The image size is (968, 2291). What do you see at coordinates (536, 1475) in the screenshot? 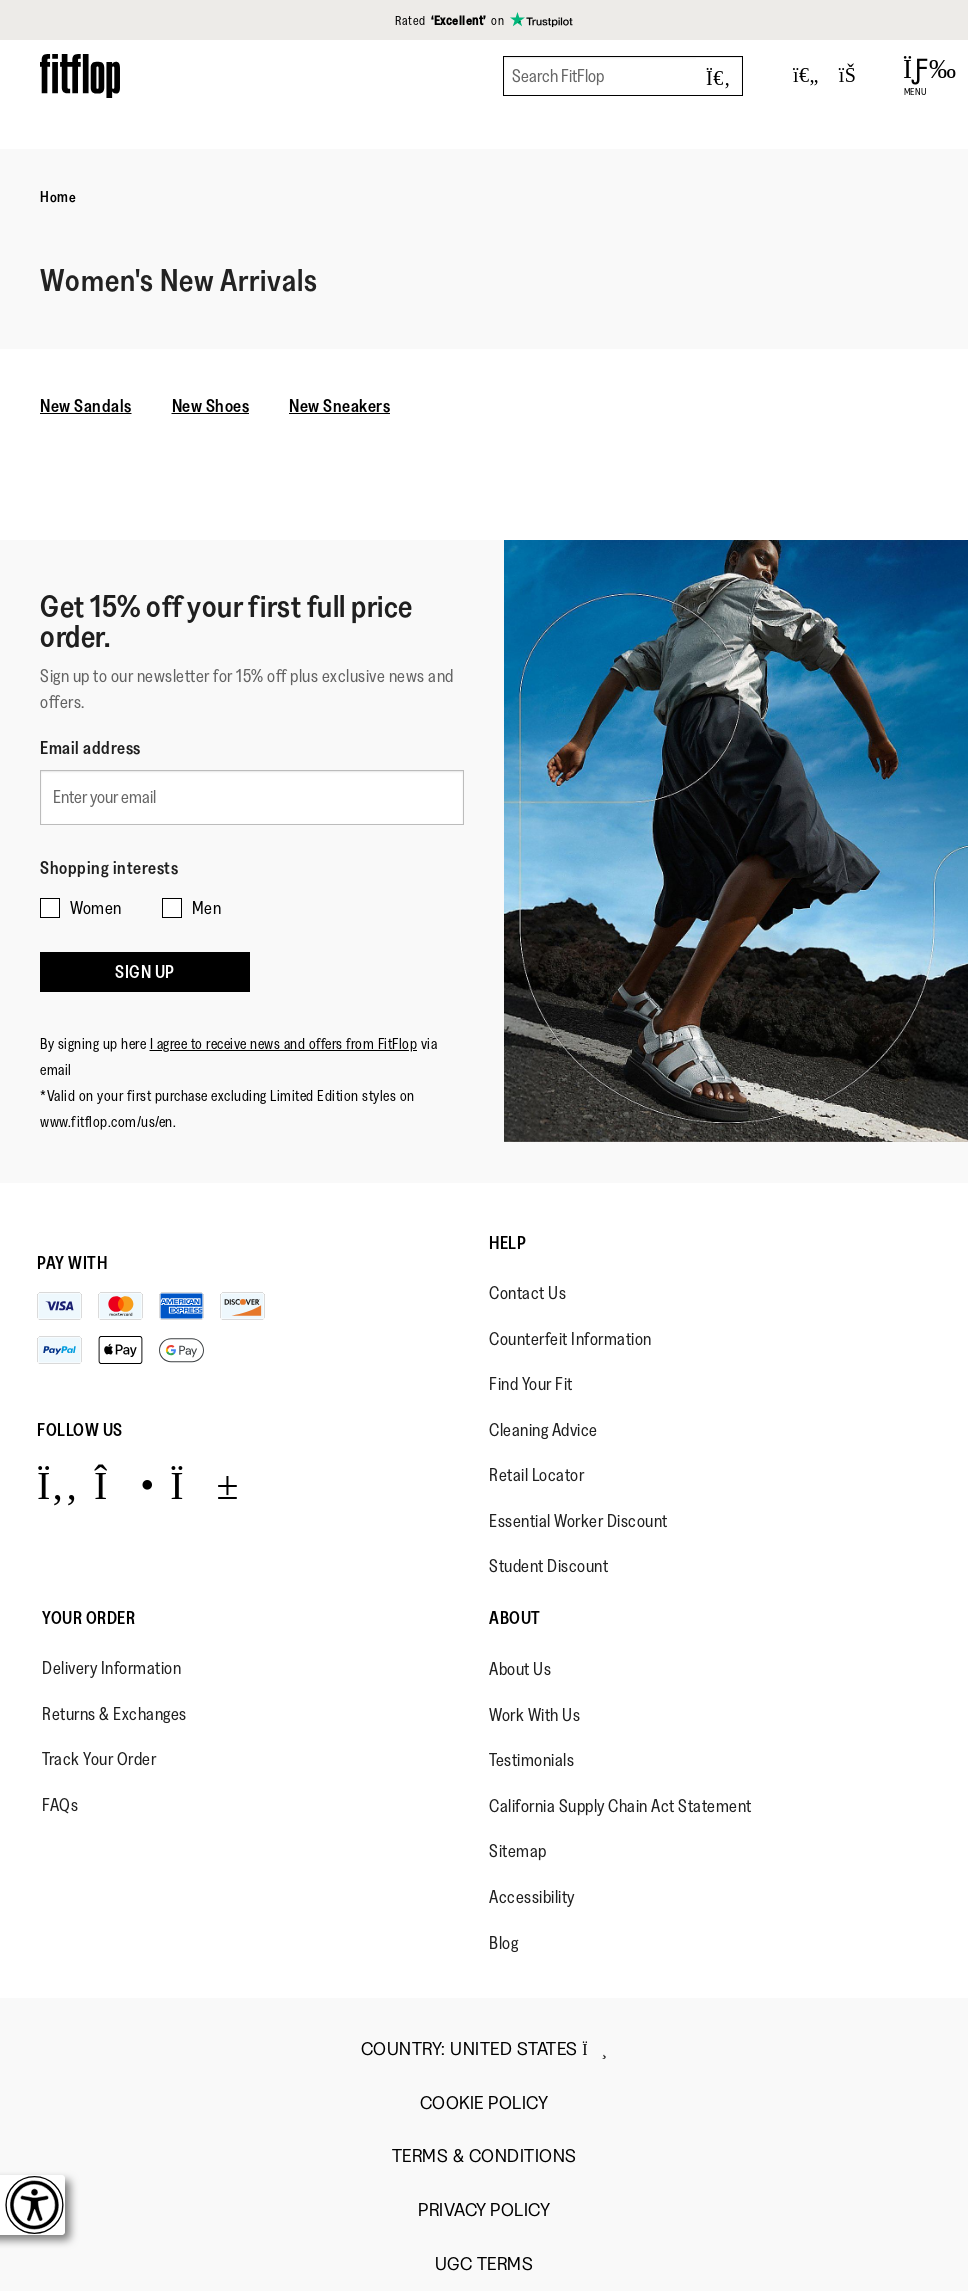
I see `Retail Locator` at bounding box center [536, 1475].